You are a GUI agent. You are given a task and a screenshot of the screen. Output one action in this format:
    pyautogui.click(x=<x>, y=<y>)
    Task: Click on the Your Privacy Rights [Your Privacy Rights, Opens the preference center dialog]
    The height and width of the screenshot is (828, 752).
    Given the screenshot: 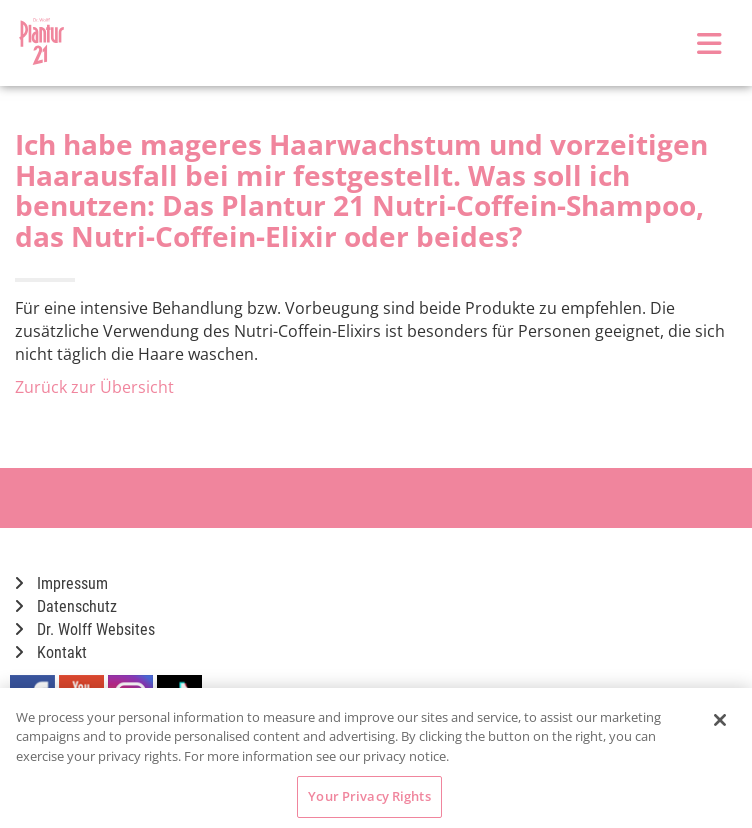 What is the action you would take?
    pyautogui.click(x=369, y=796)
    